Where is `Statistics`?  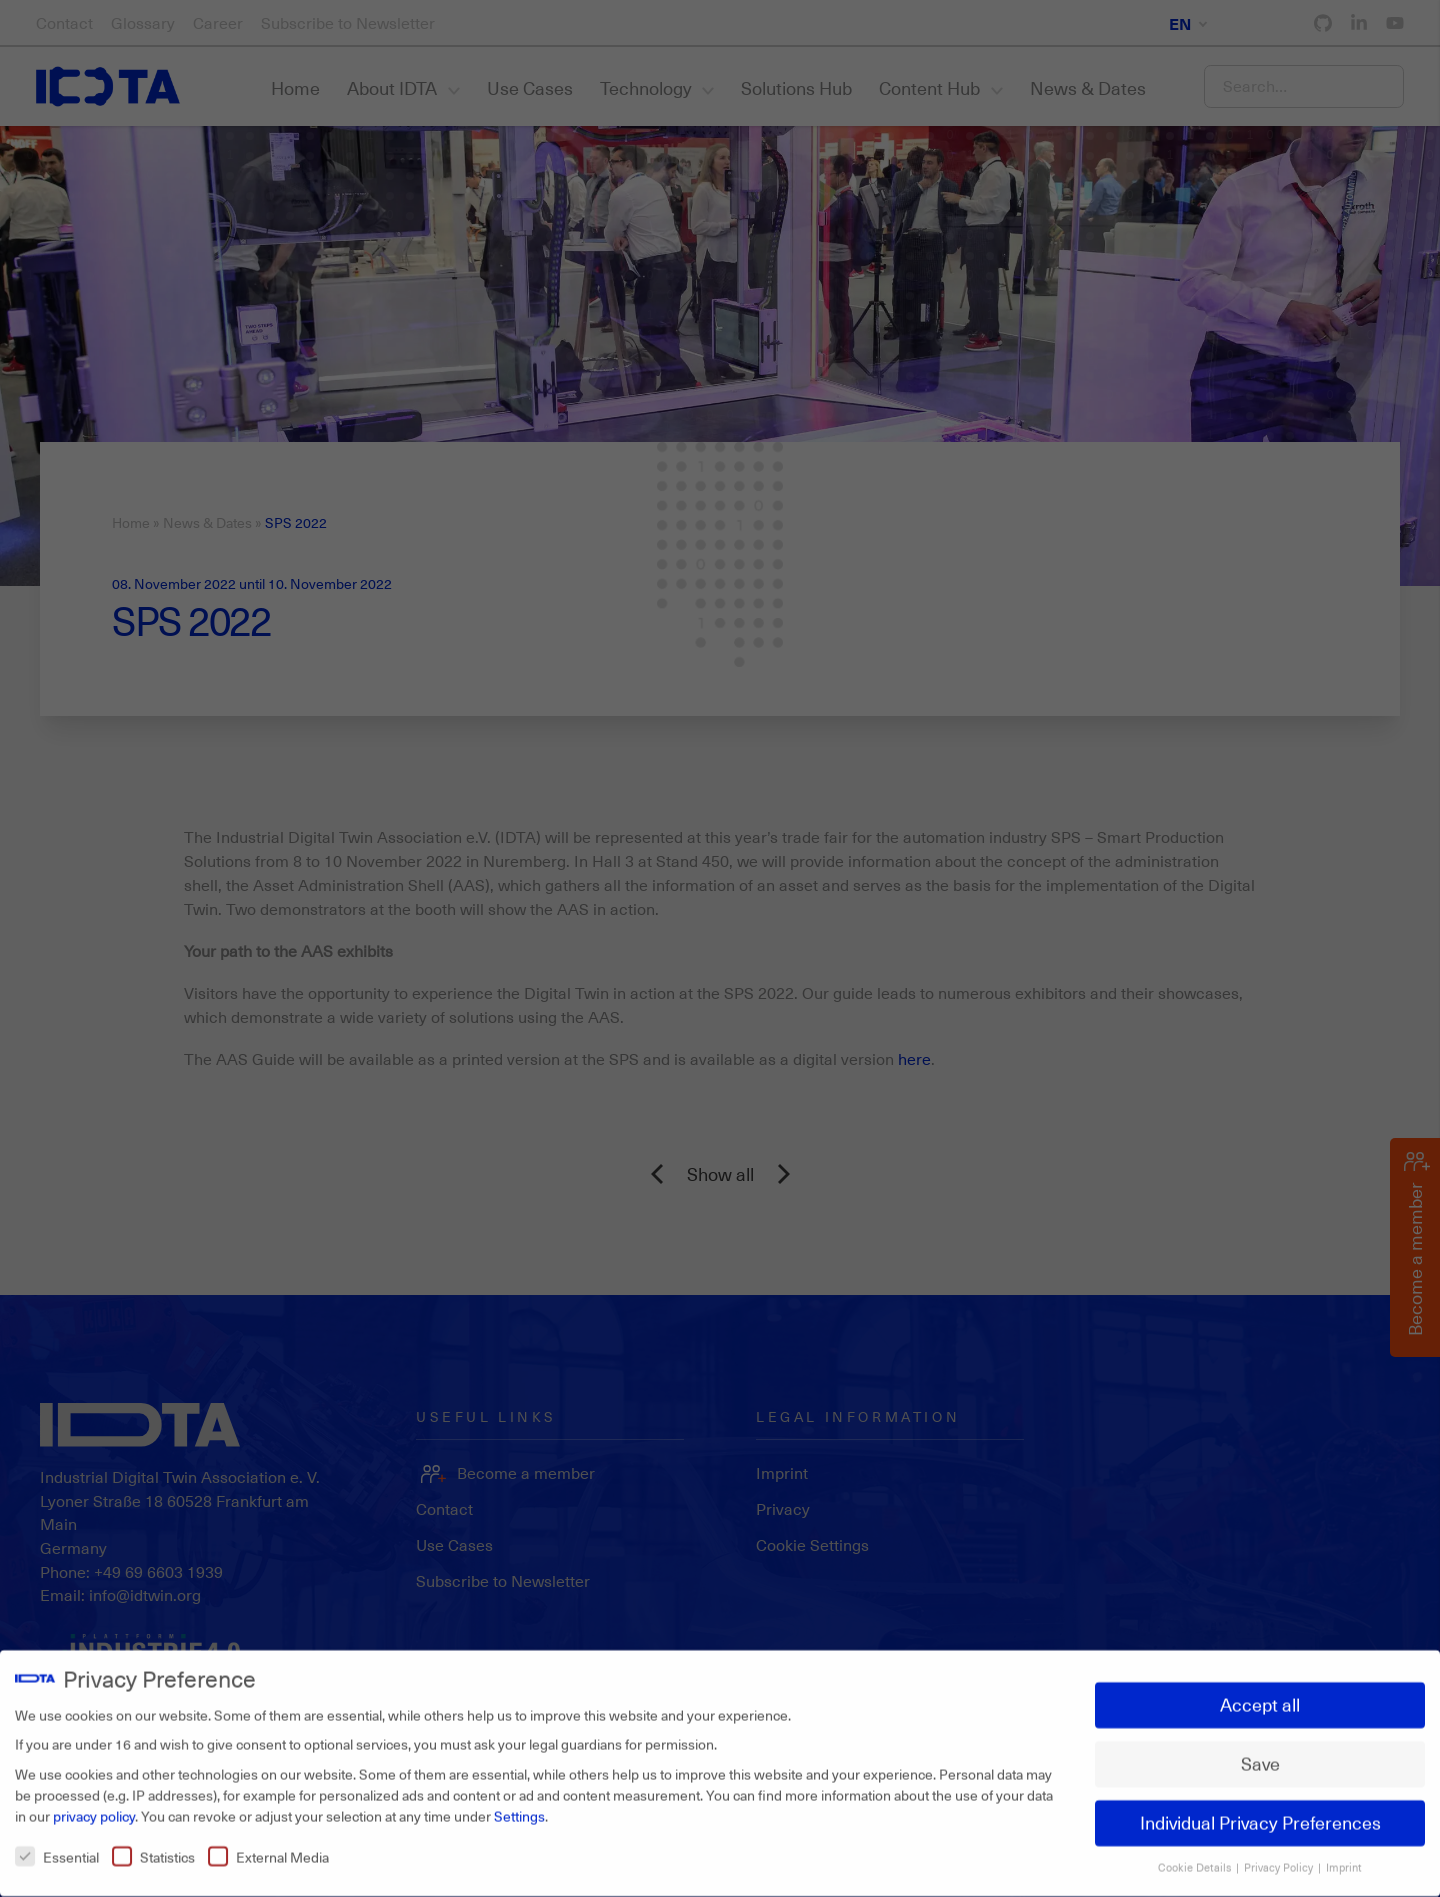
Statistics is located at coordinates (153, 1847).